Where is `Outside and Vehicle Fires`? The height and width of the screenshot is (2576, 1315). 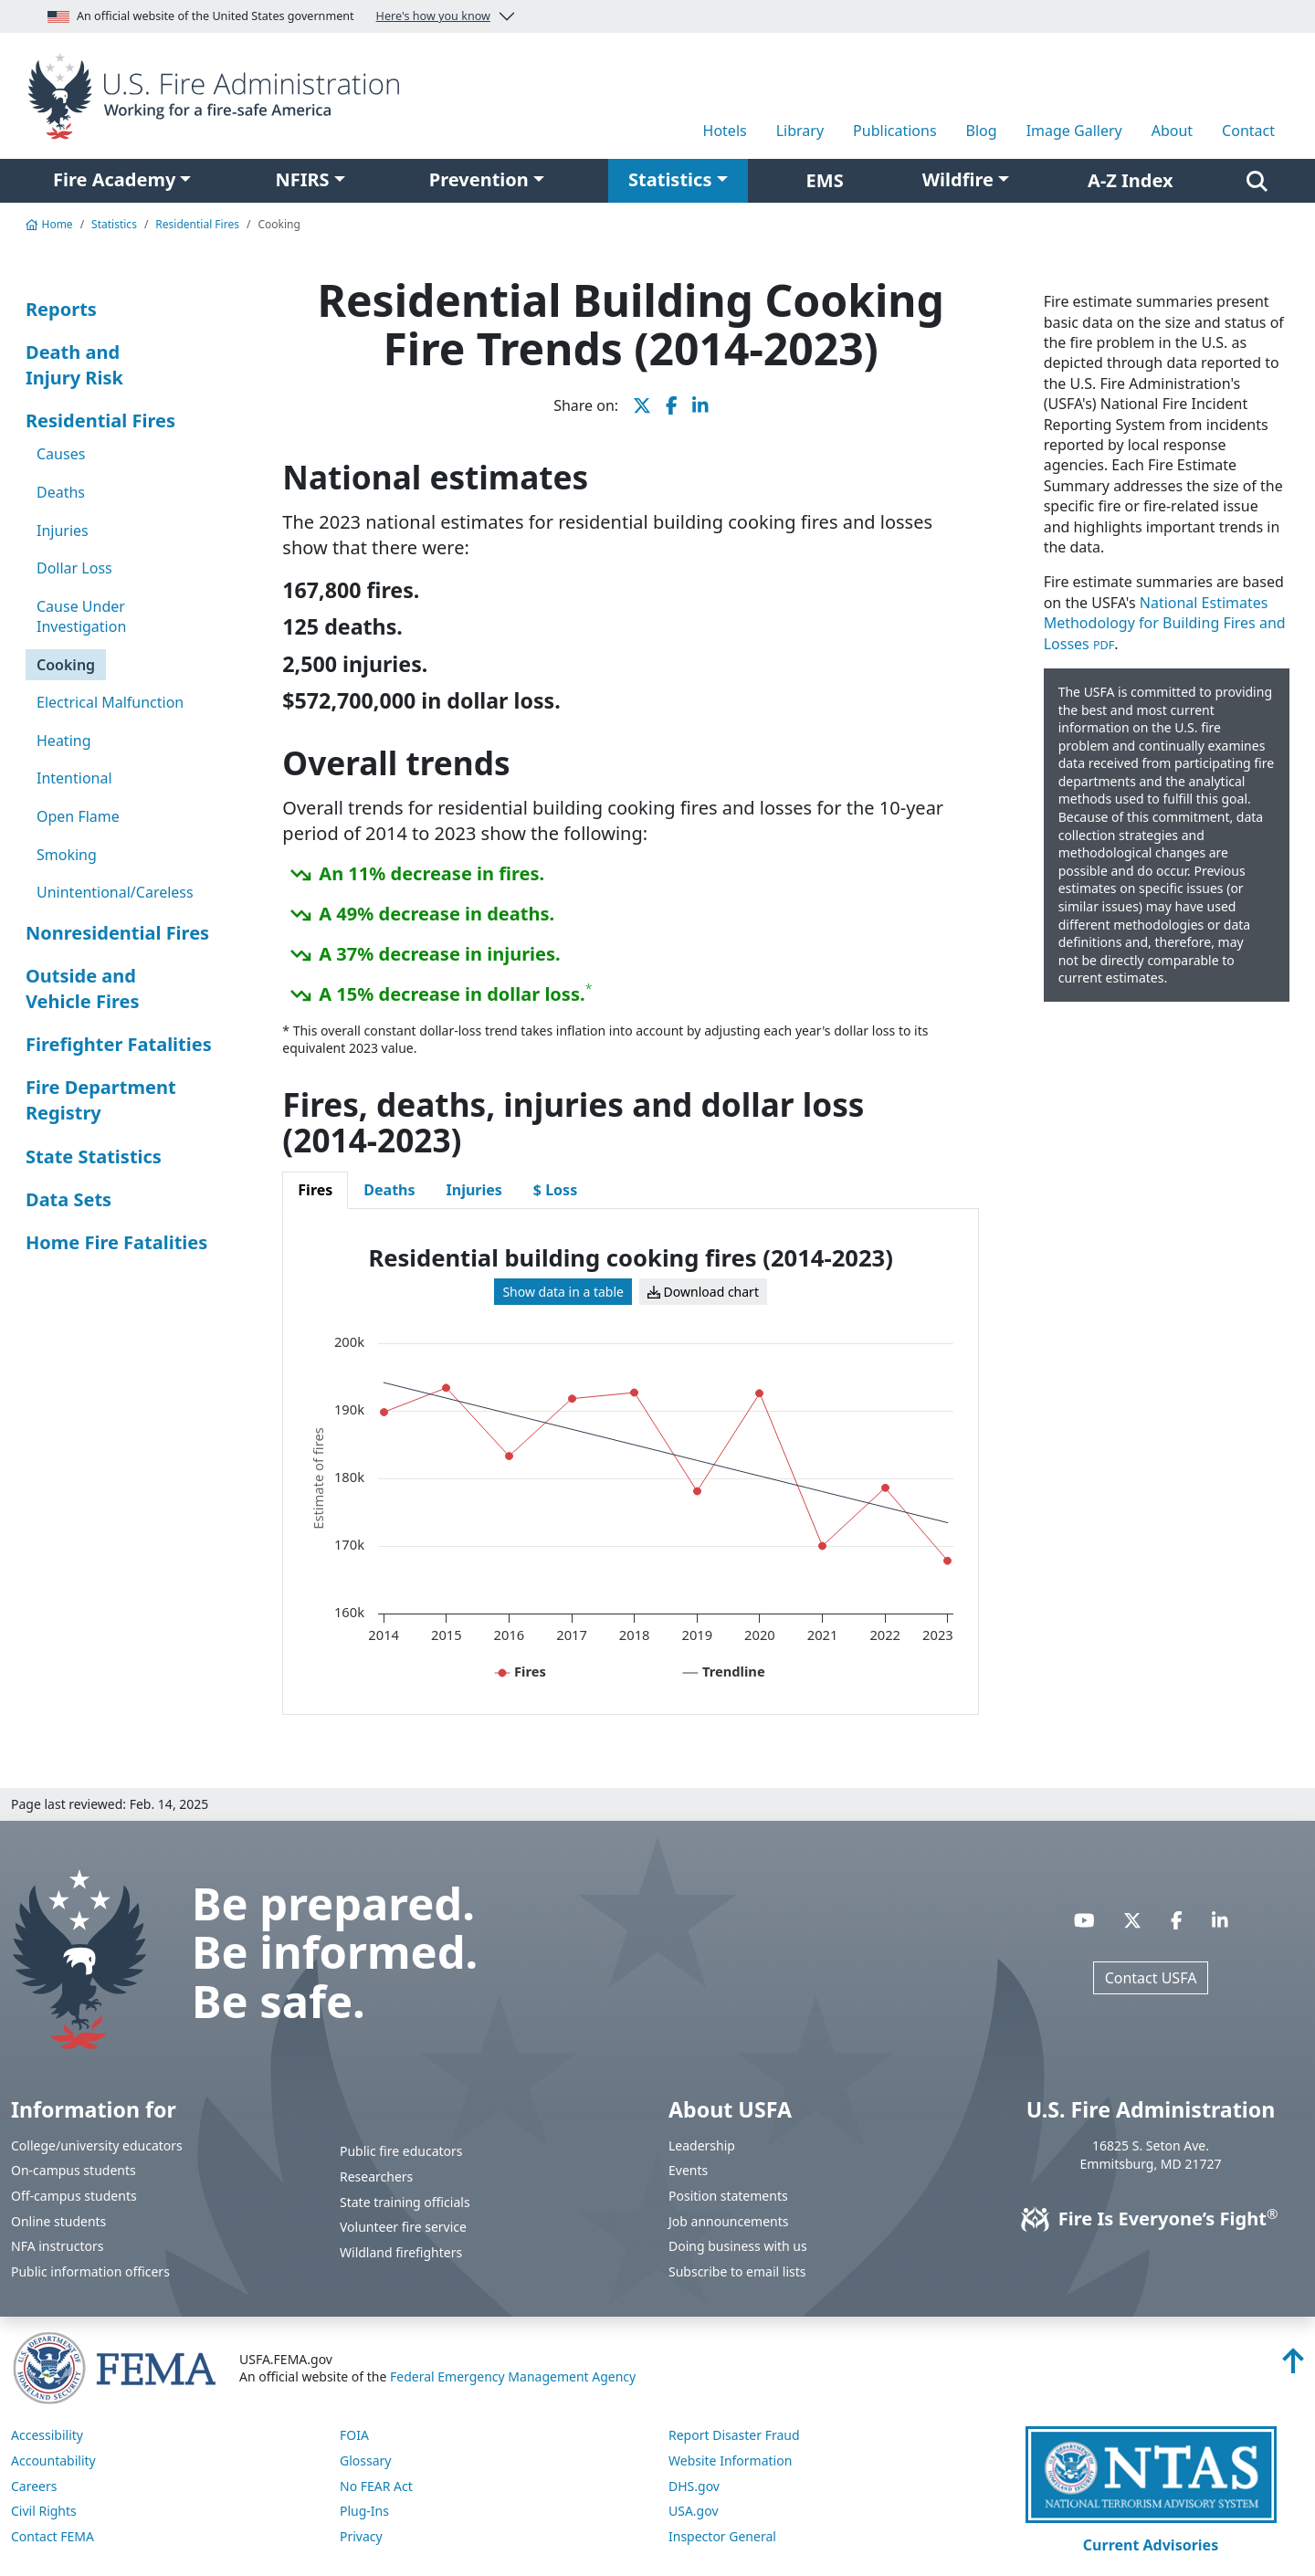 Outside and Vehicle Fires is located at coordinates (82, 988).